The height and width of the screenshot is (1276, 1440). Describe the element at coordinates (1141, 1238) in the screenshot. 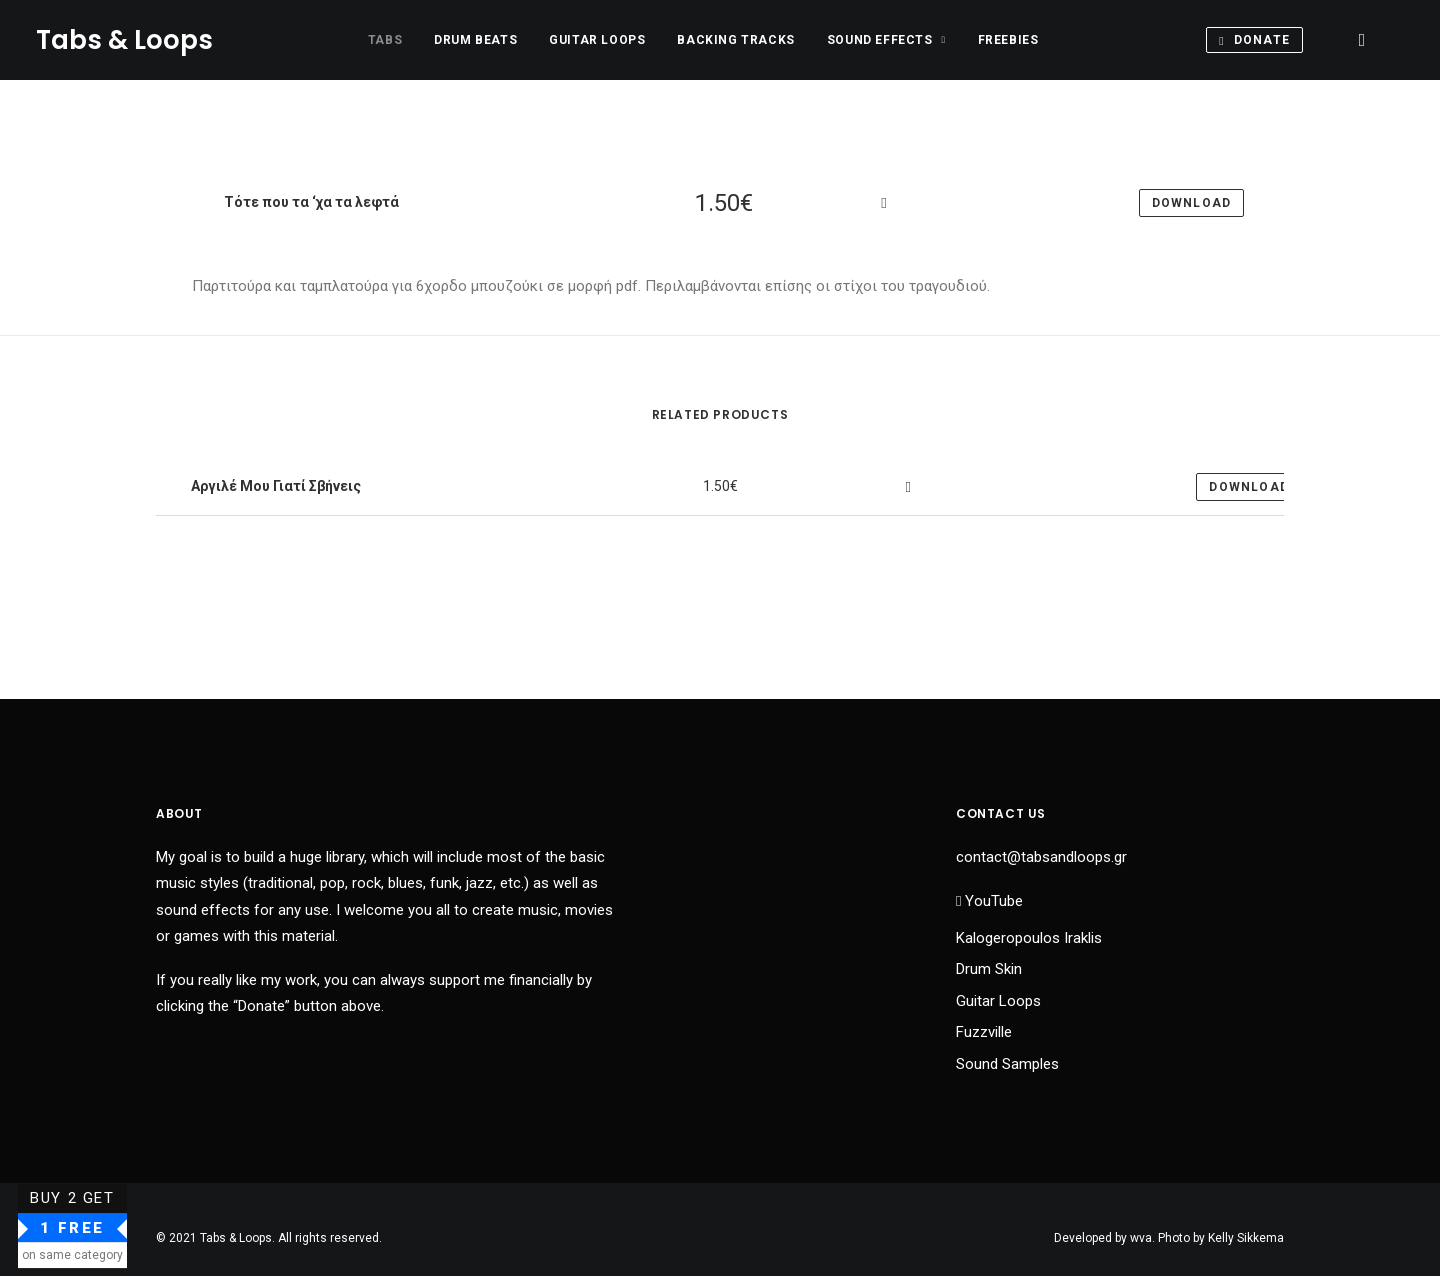

I see `wva` at that location.